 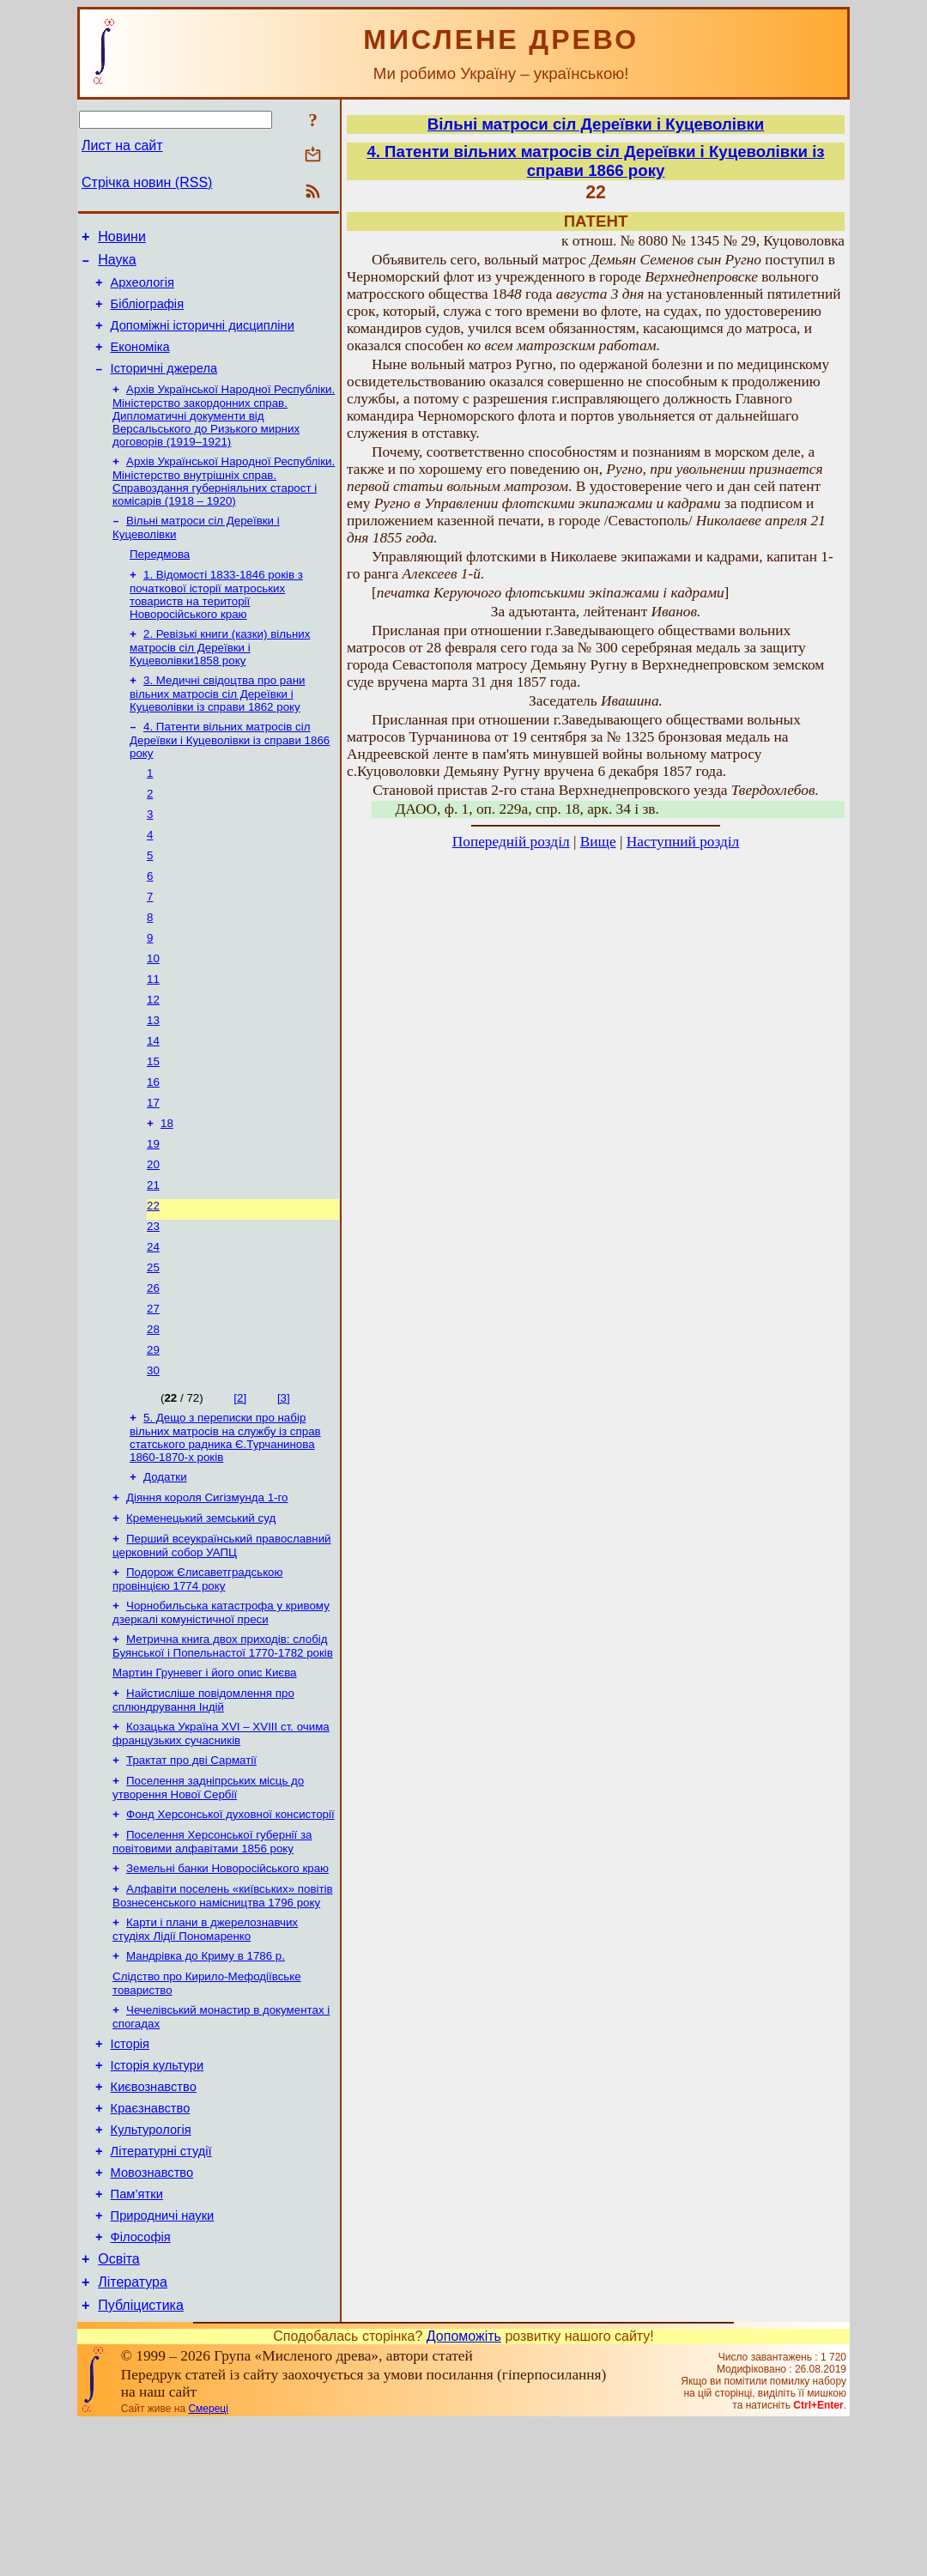 What do you see at coordinates (142, 290) in the screenshot?
I see `Археологія` at bounding box center [142, 290].